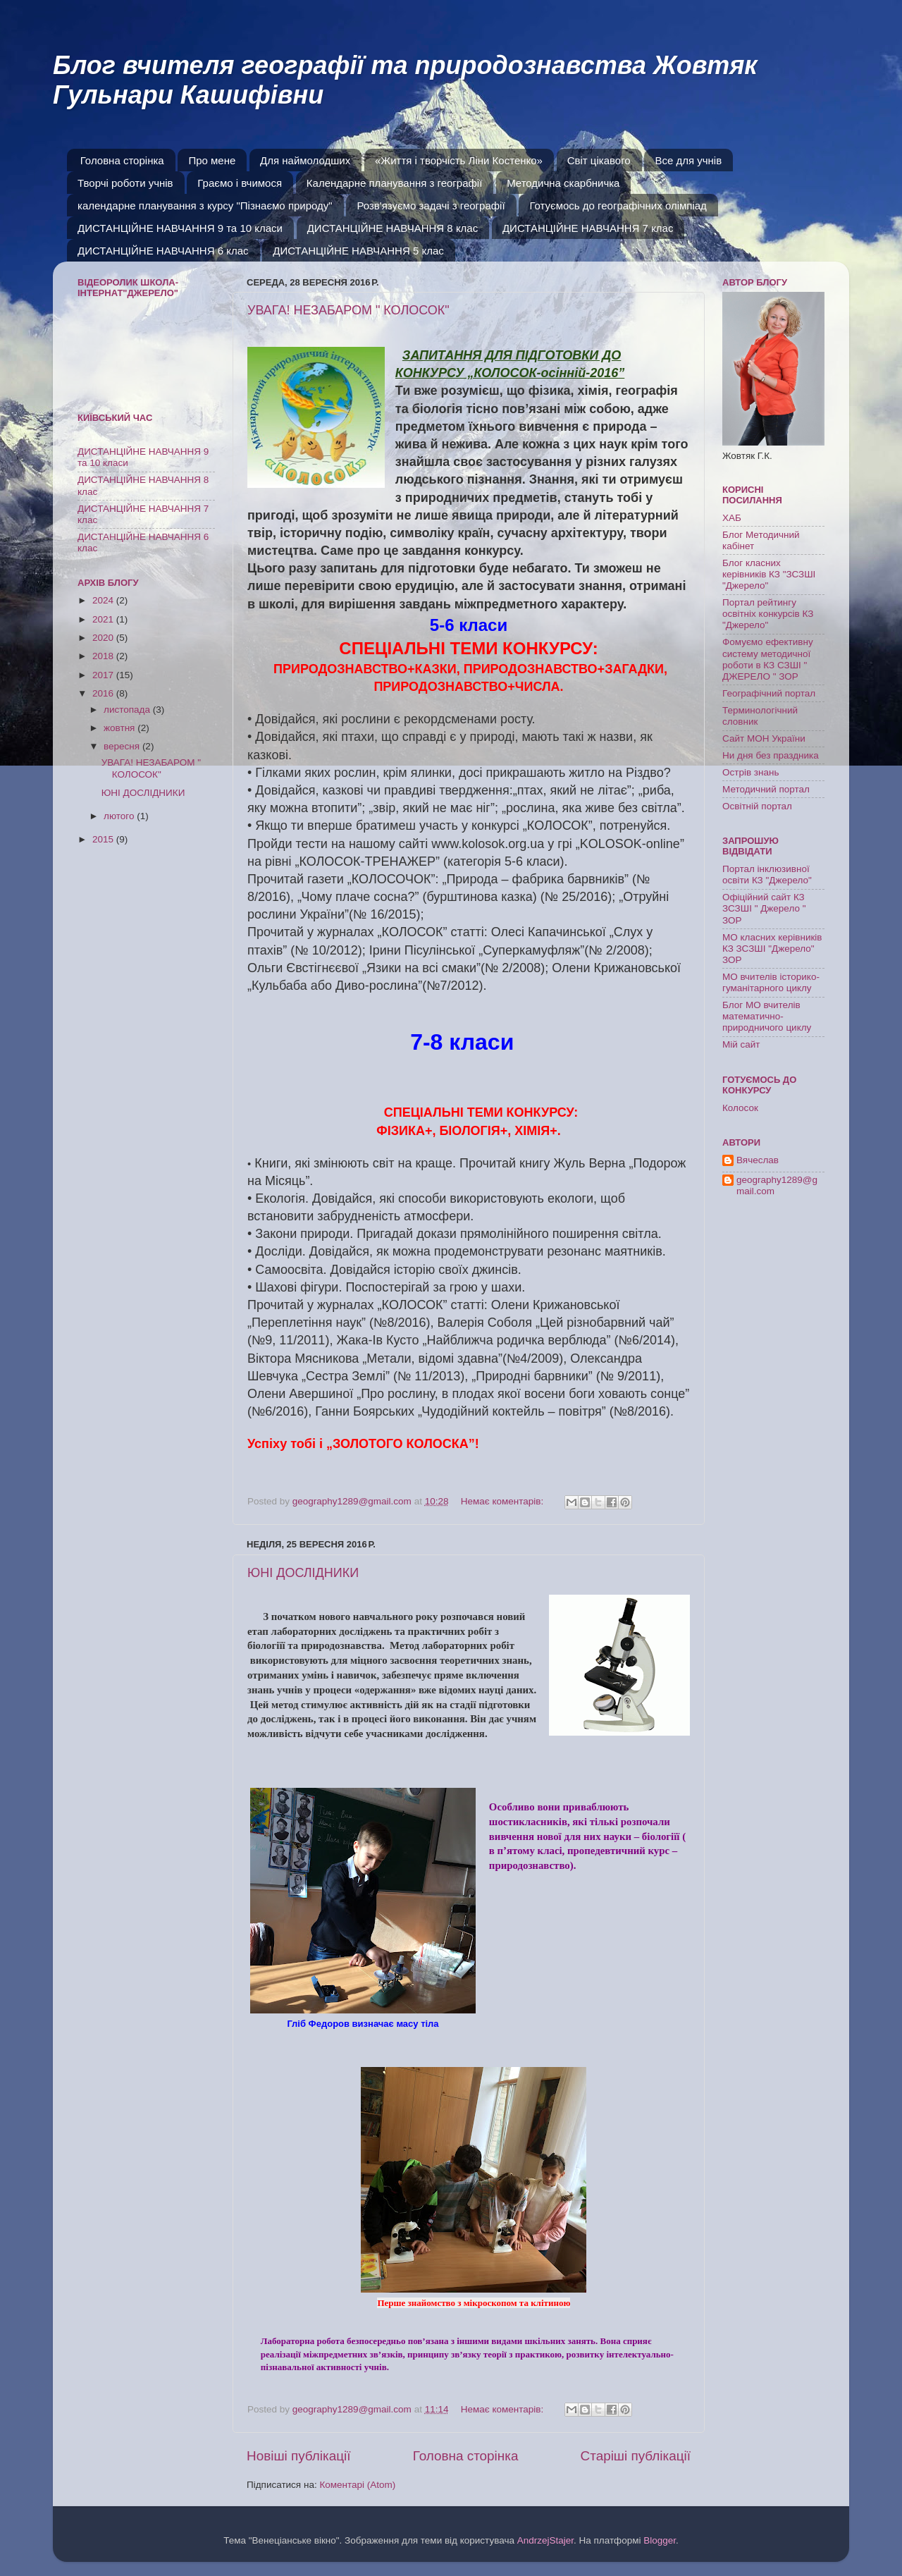  Describe the element at coordinates (125, 183) in the screenshot. I see `Творчі роботи учнів` at that location.